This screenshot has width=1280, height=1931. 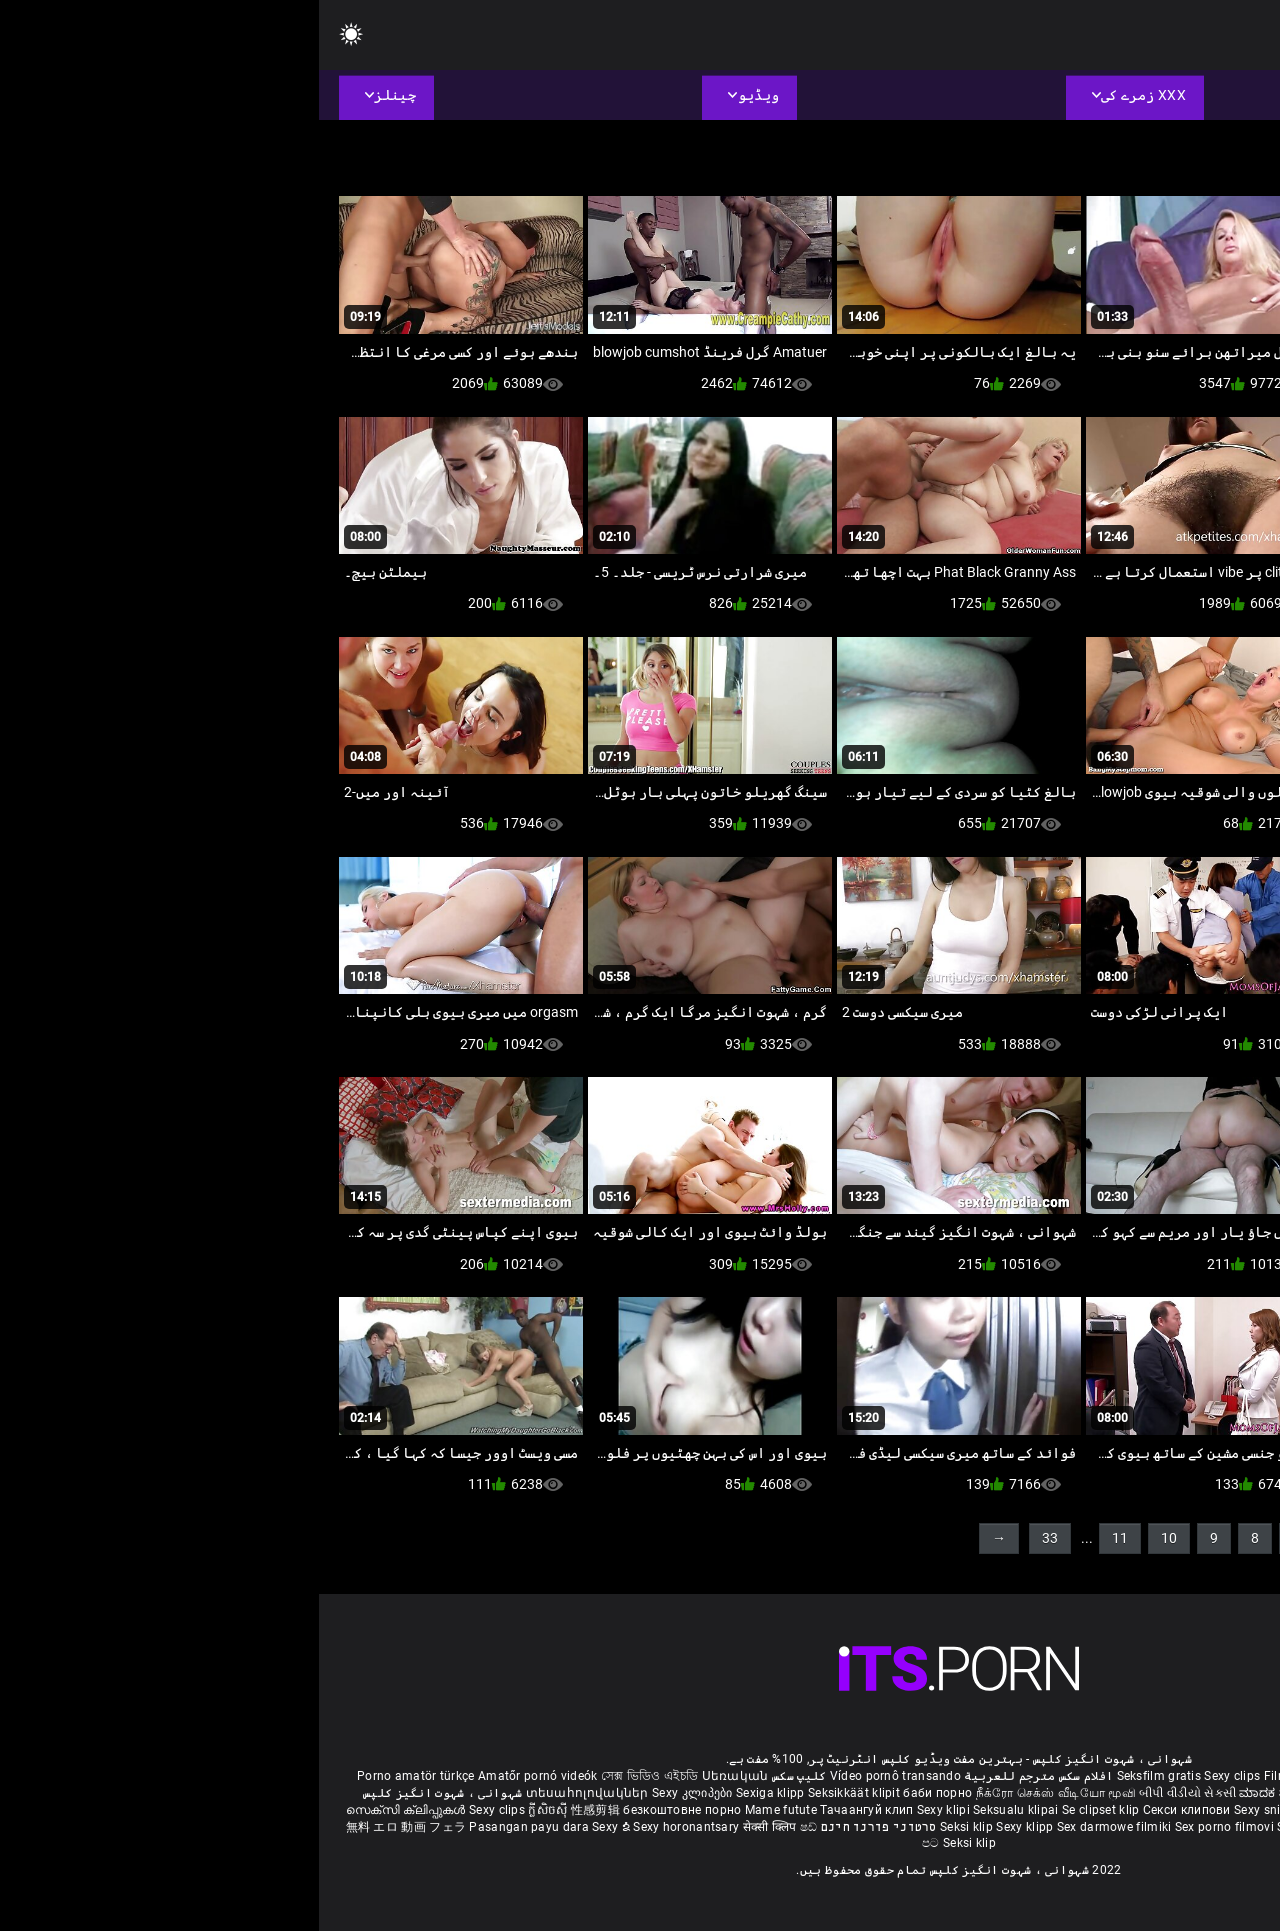 I want to click on Seksualu klipai, so click(x=698, y=1810).